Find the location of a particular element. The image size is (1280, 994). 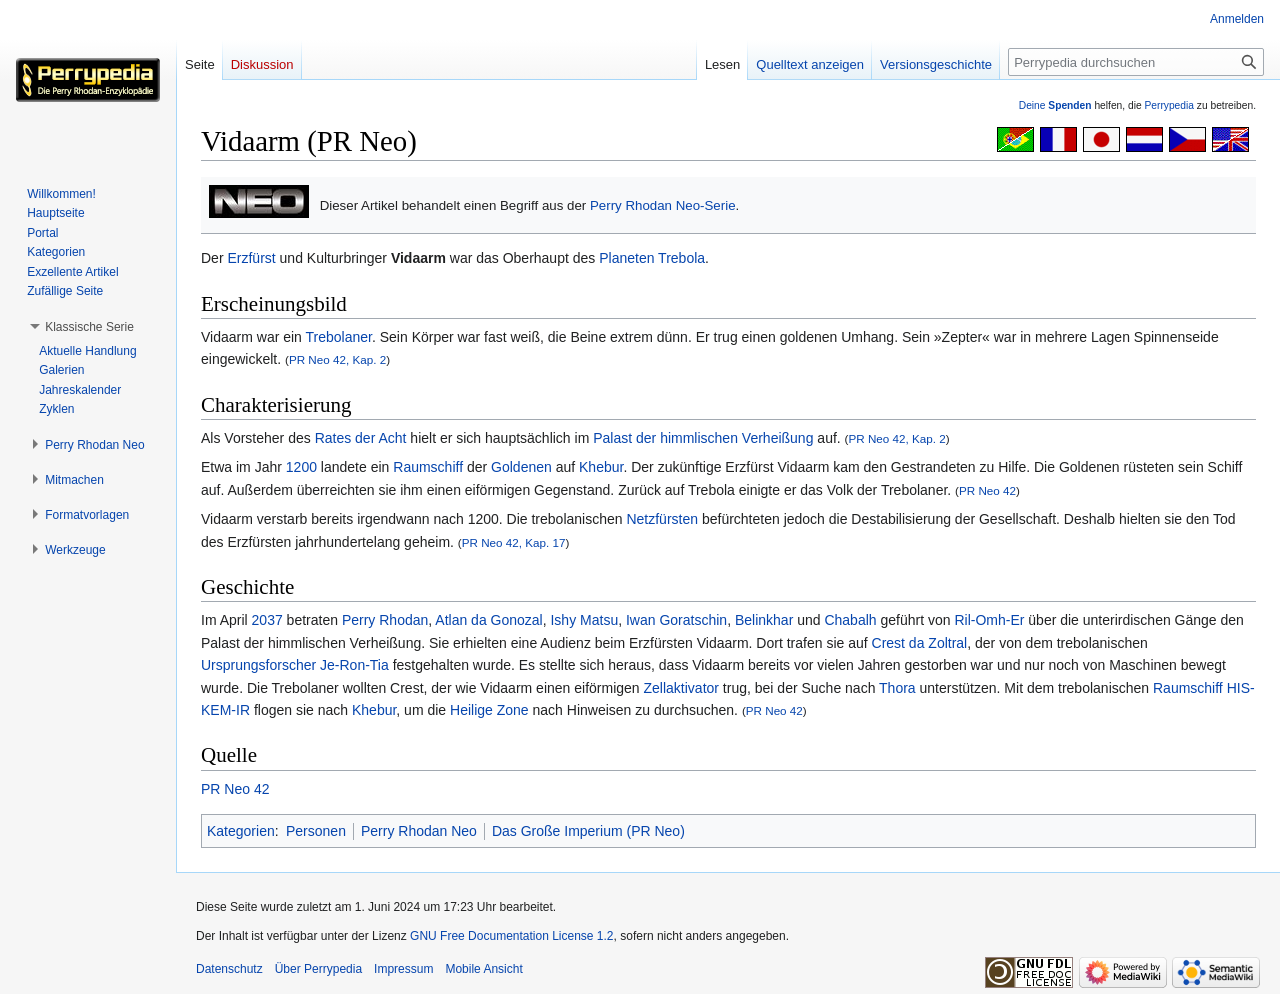

Trebolaner is located at coordinates (339, 337).